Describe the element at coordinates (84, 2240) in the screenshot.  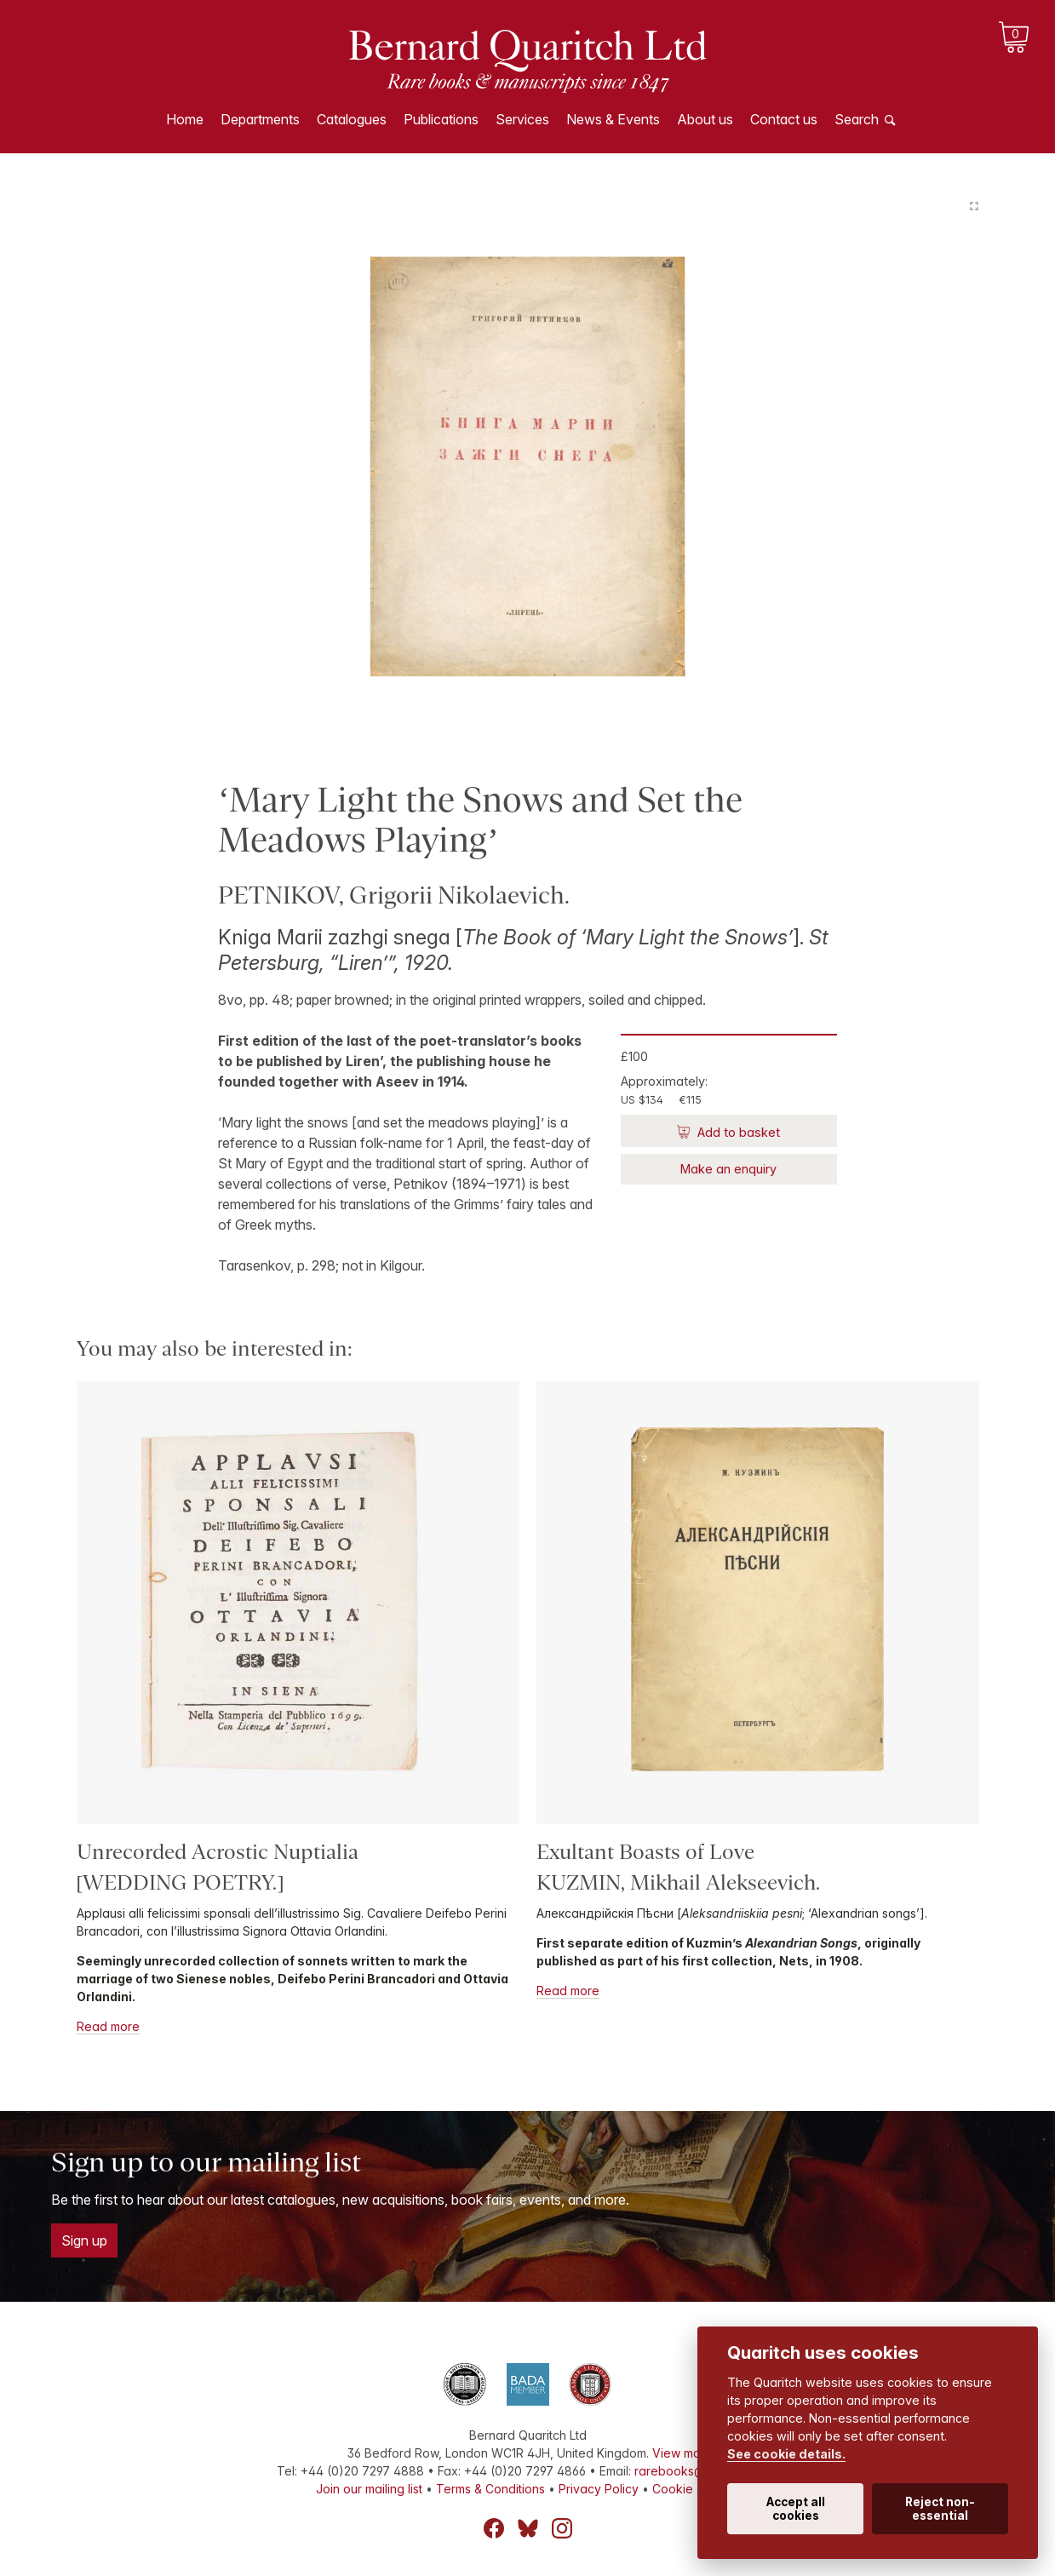
I see `Sign up` at that location.